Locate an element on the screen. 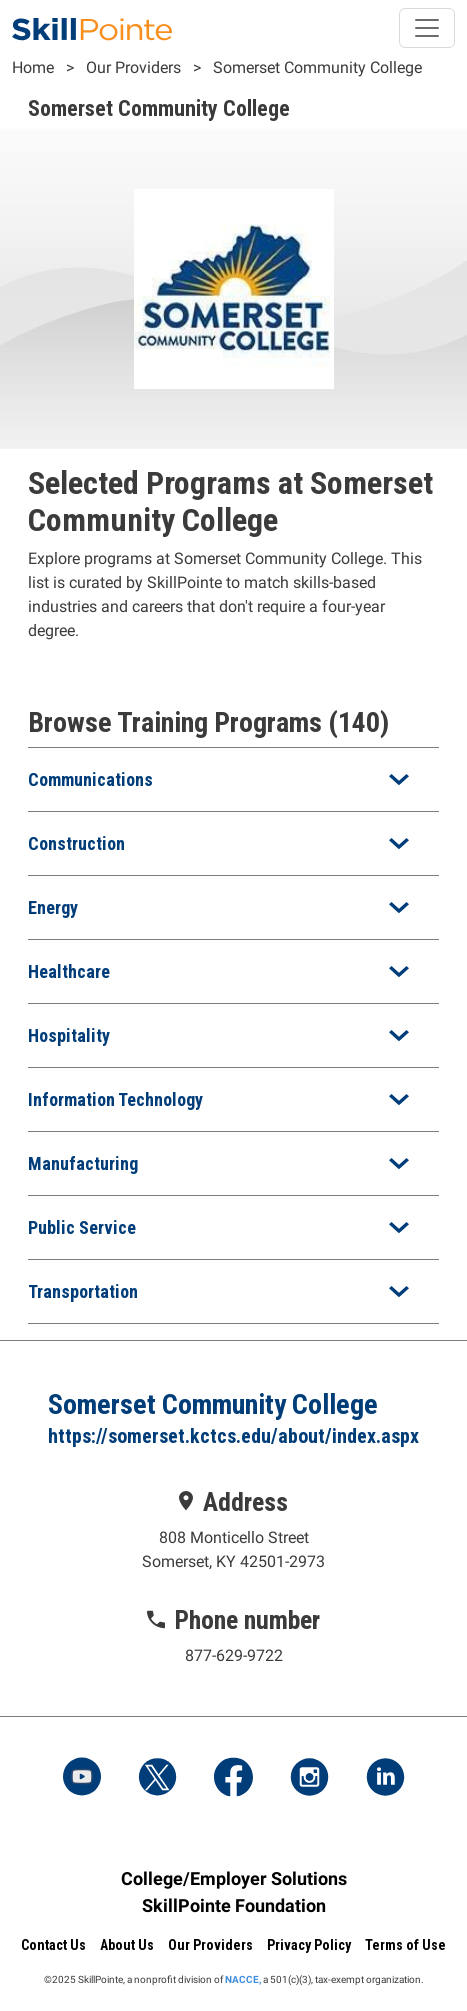 This screenshot has width=467, height=2011. Somerset Community College is located at coordinates (317, 67).